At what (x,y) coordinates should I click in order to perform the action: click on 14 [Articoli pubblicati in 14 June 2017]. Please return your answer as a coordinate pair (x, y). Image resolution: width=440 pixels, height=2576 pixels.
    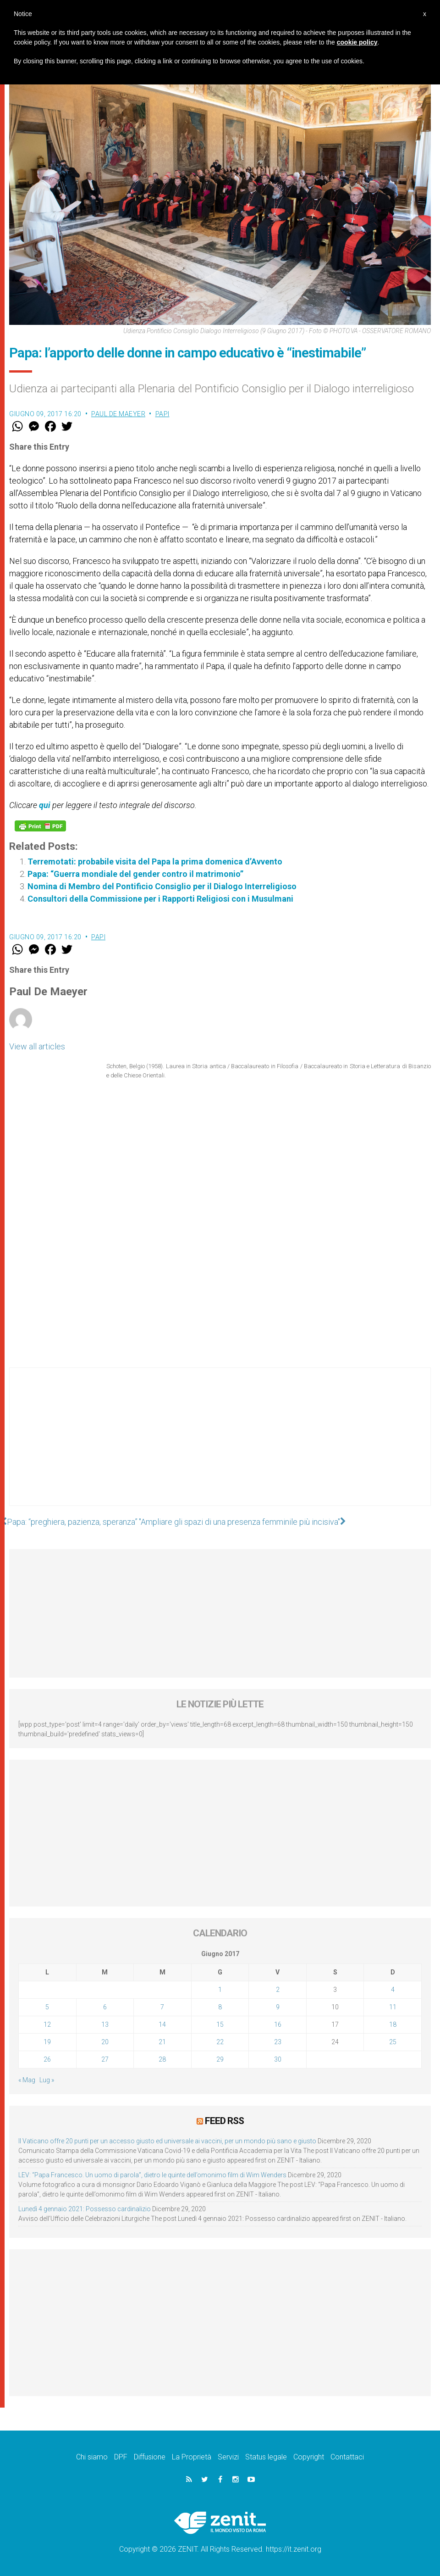
    Looking at the image, I should click on (162, 2024).